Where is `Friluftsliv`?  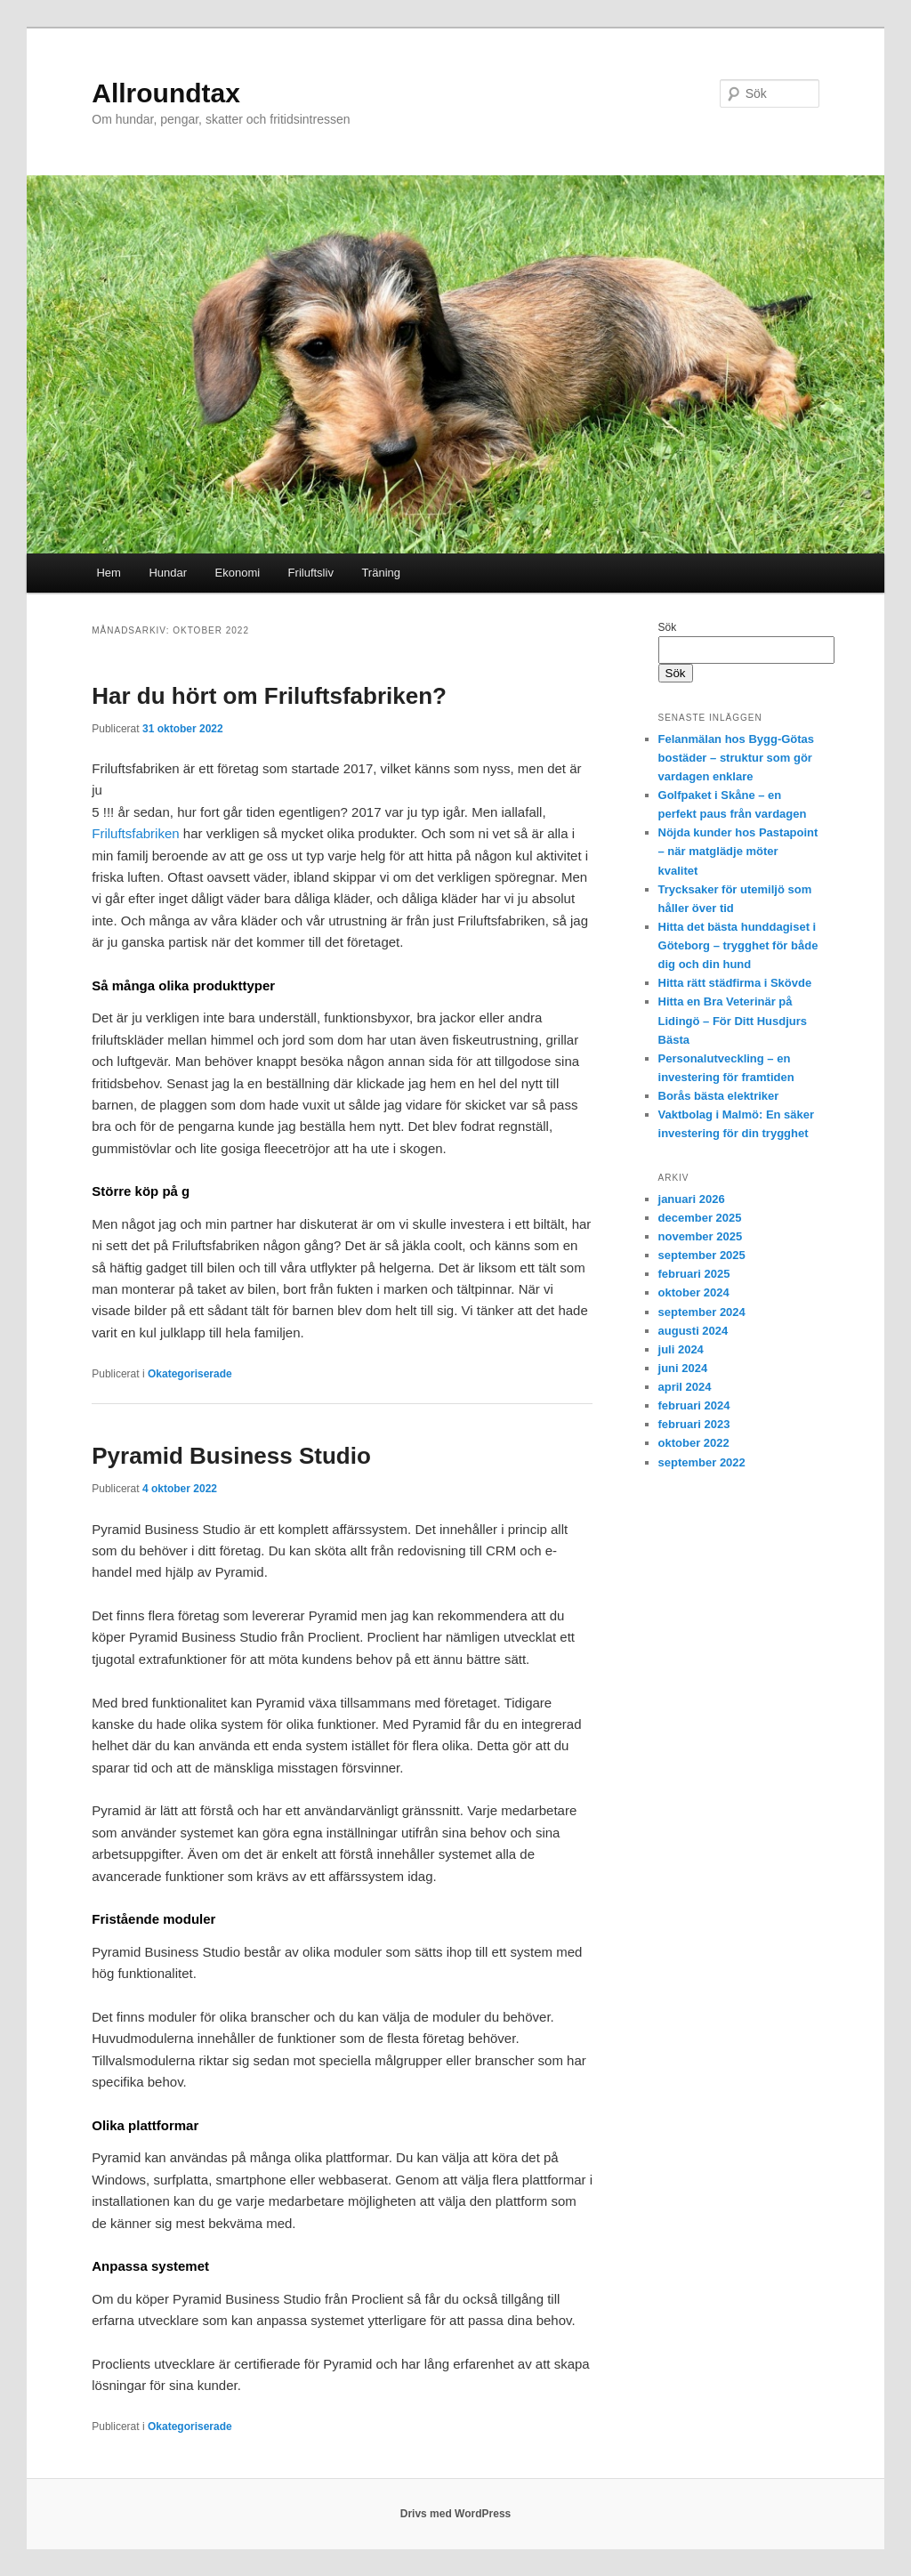
Friluftsliv is located at coordinates (311, 572).